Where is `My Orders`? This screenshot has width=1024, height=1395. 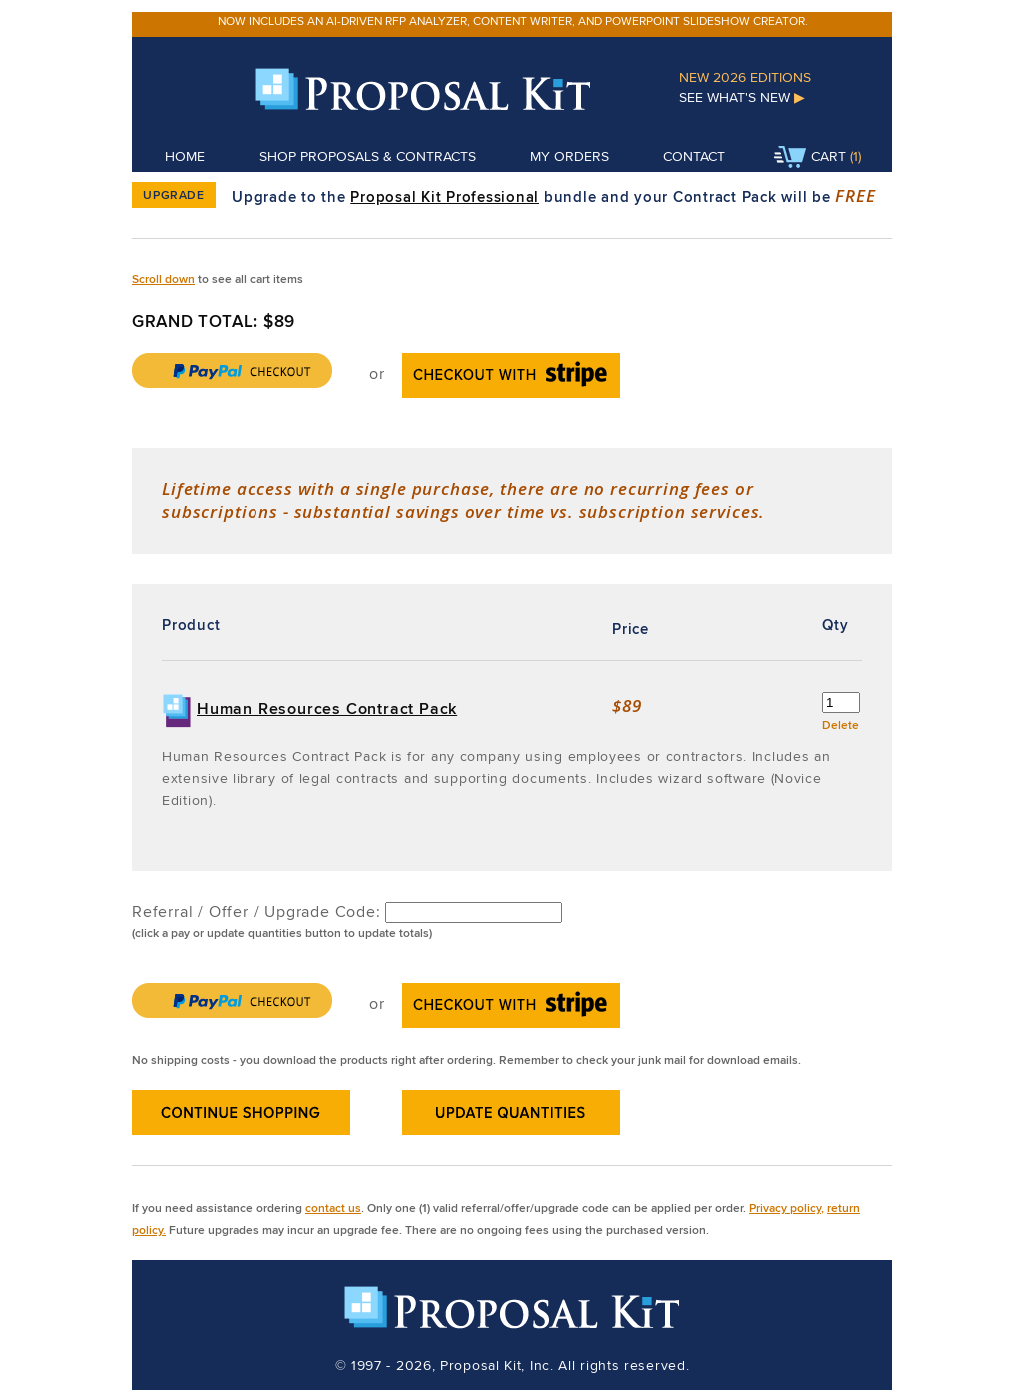
My Orders is located at coordinates (569, 156).